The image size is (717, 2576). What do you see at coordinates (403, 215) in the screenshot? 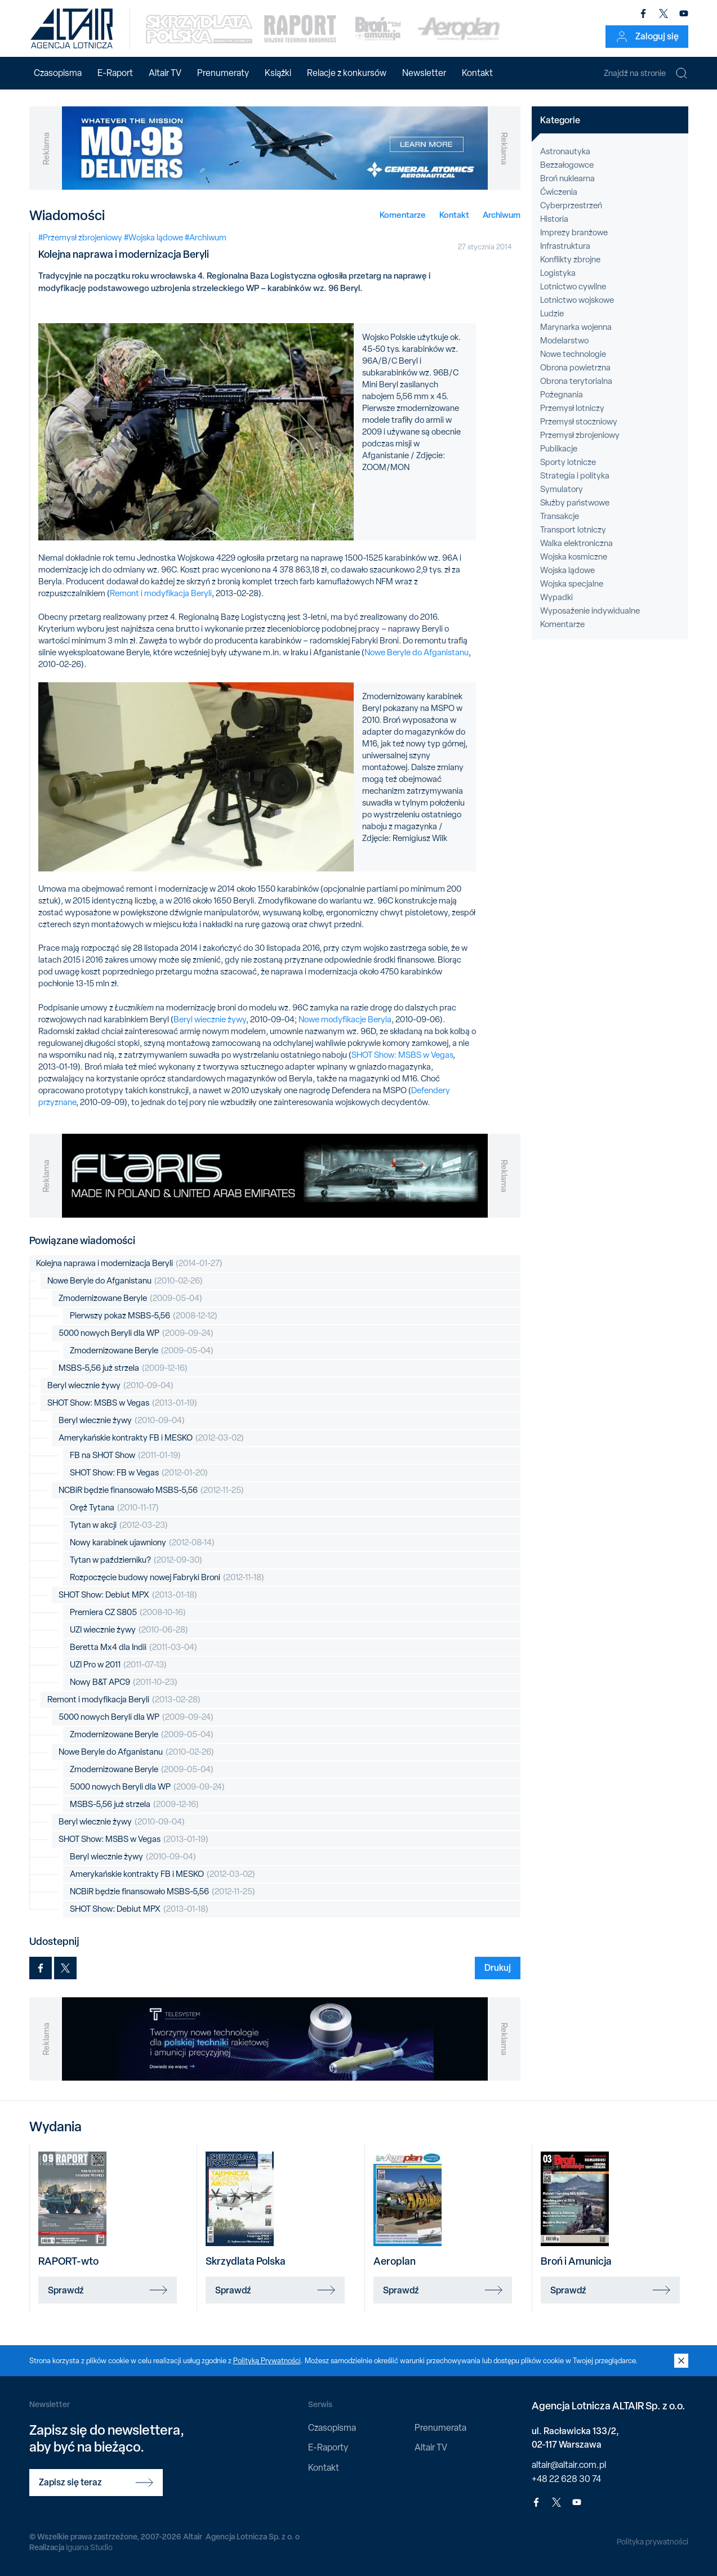
I see `Komentarze` at bounding box center [403, 215].